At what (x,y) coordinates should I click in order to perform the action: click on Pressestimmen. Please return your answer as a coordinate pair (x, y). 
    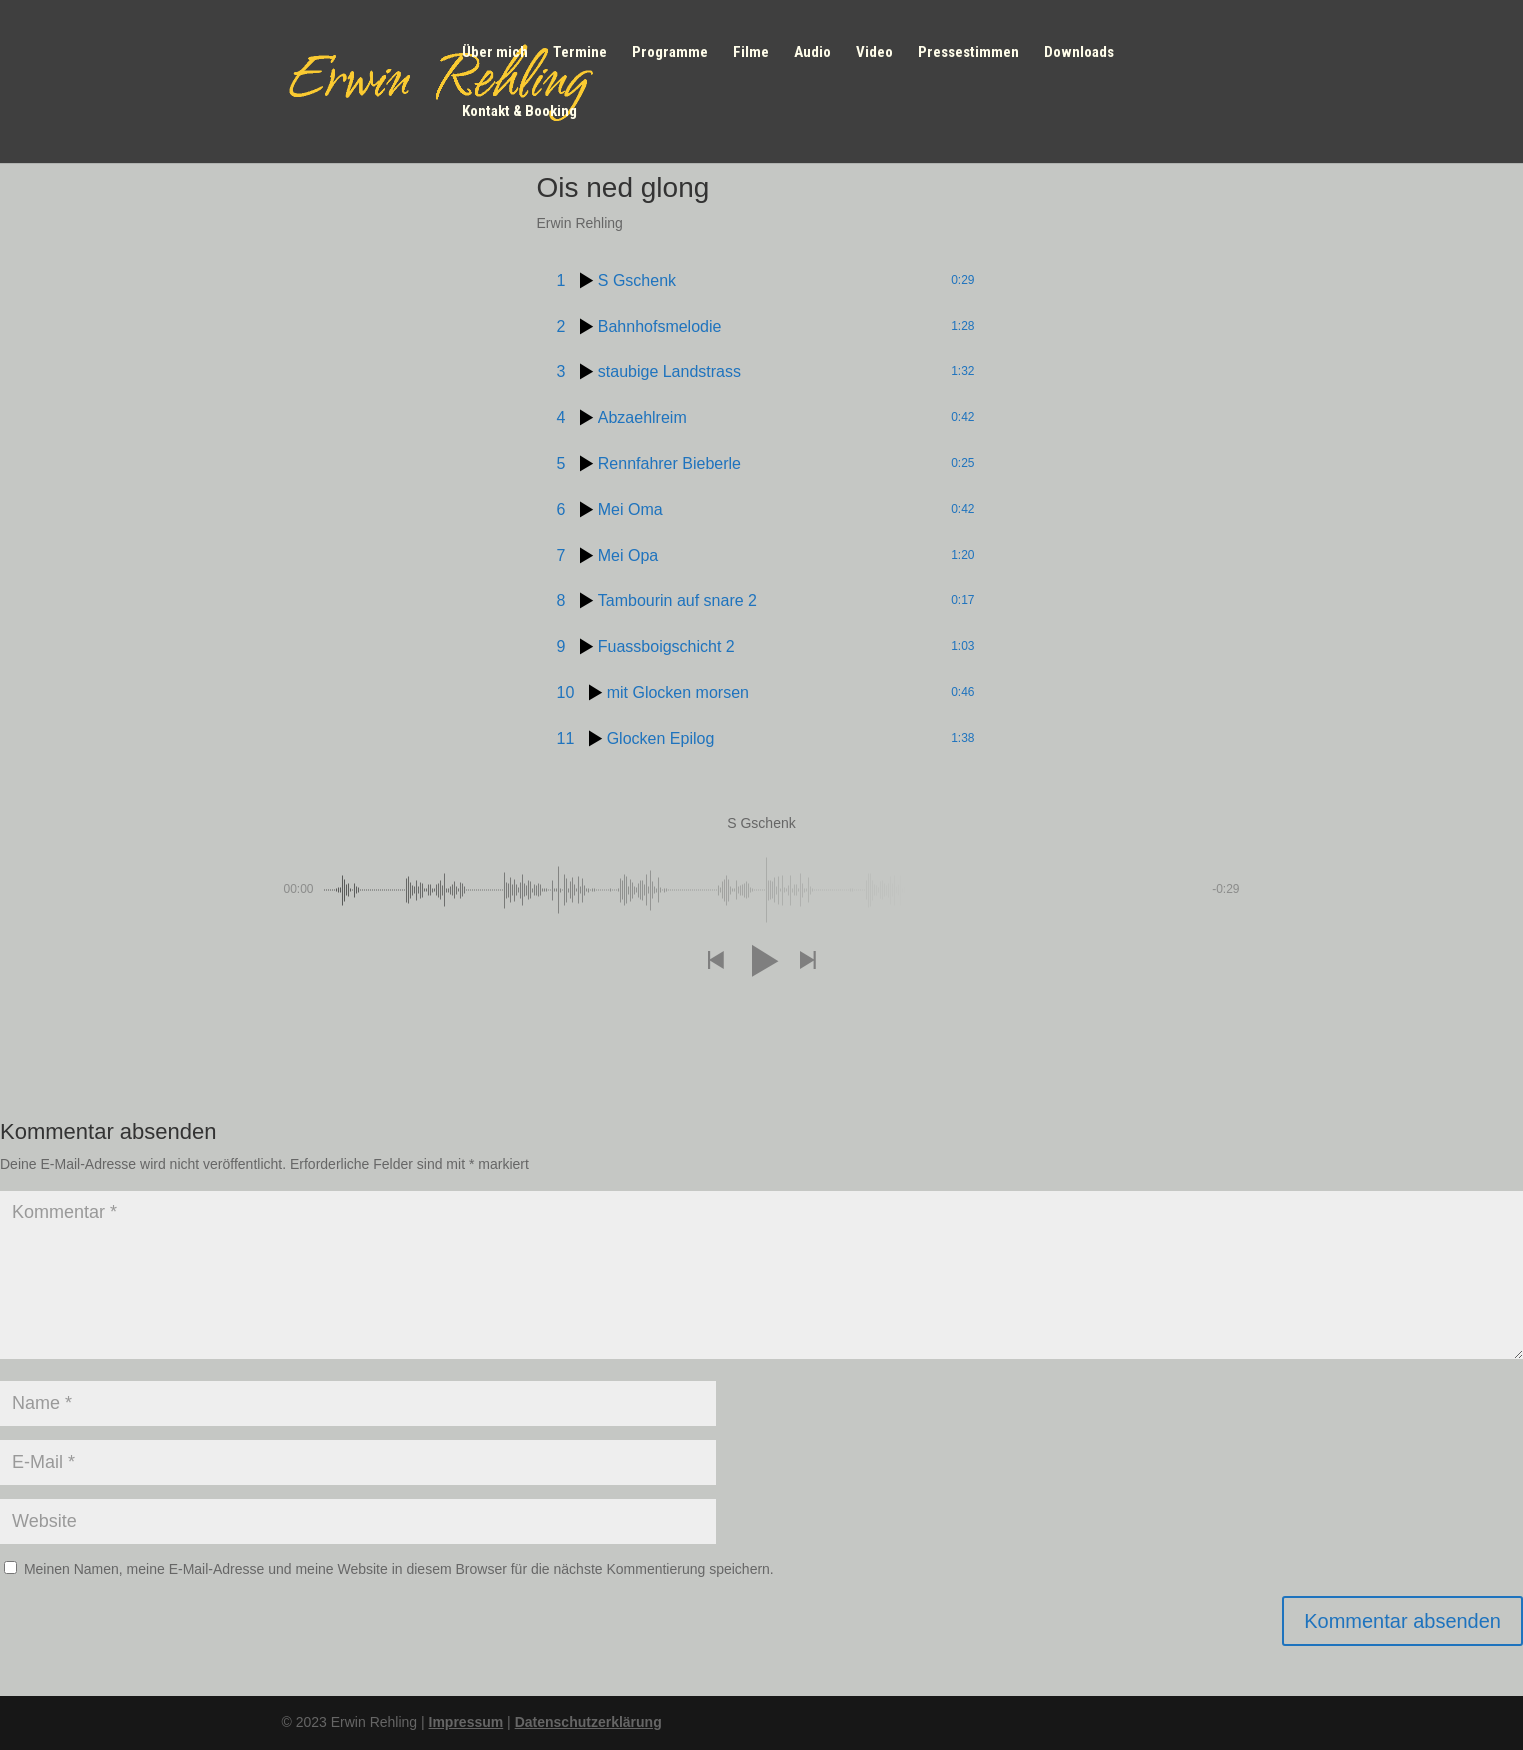
    Looking at the image, I should click on (968, 53).